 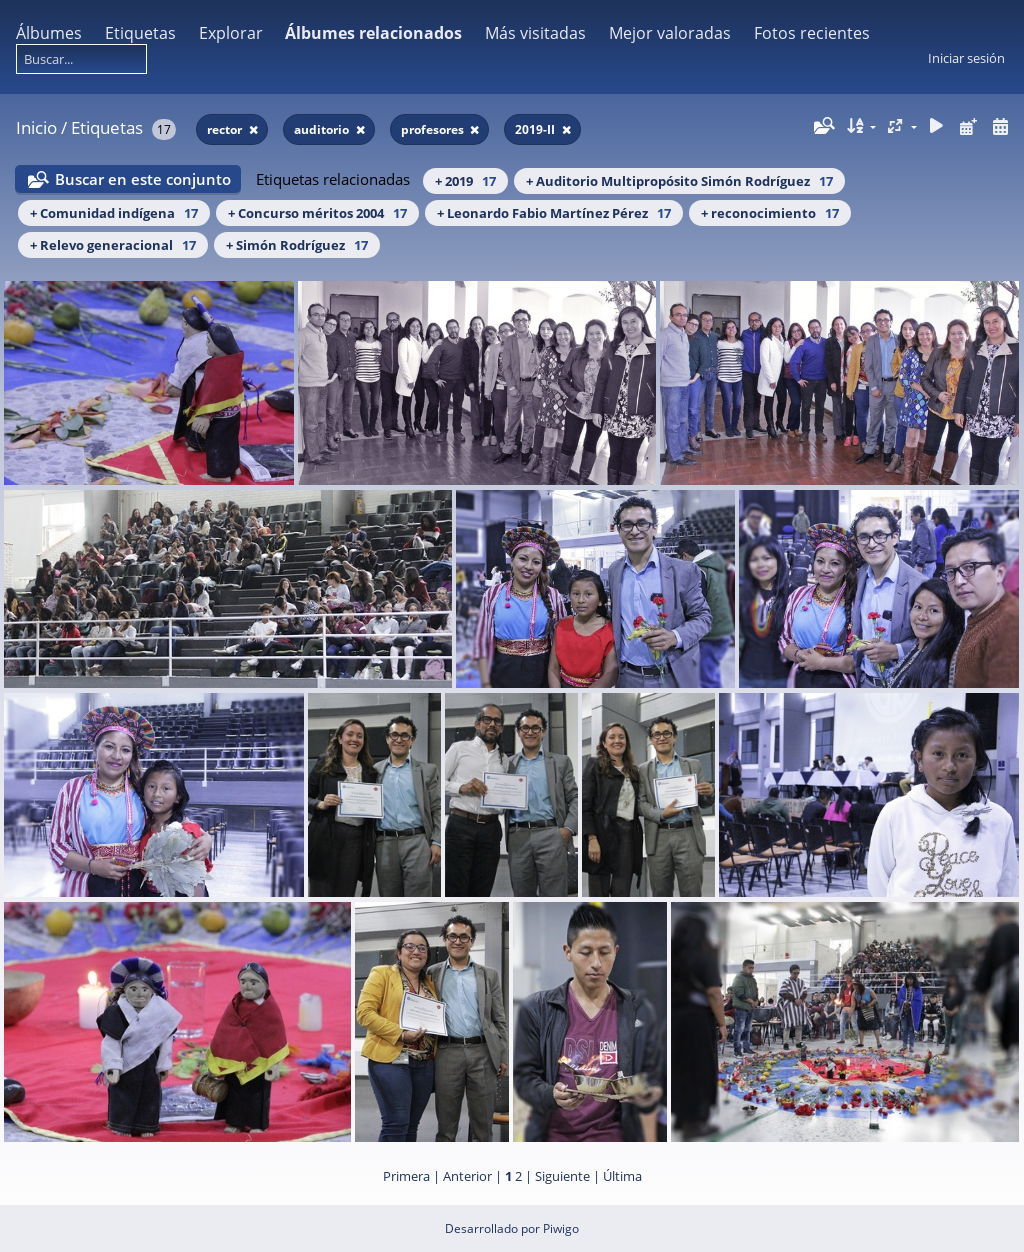 What do you see at coordinates (143, 179) in the screenshot?
I see `Buscar en este conjunto` at bounding box center [143, 179].